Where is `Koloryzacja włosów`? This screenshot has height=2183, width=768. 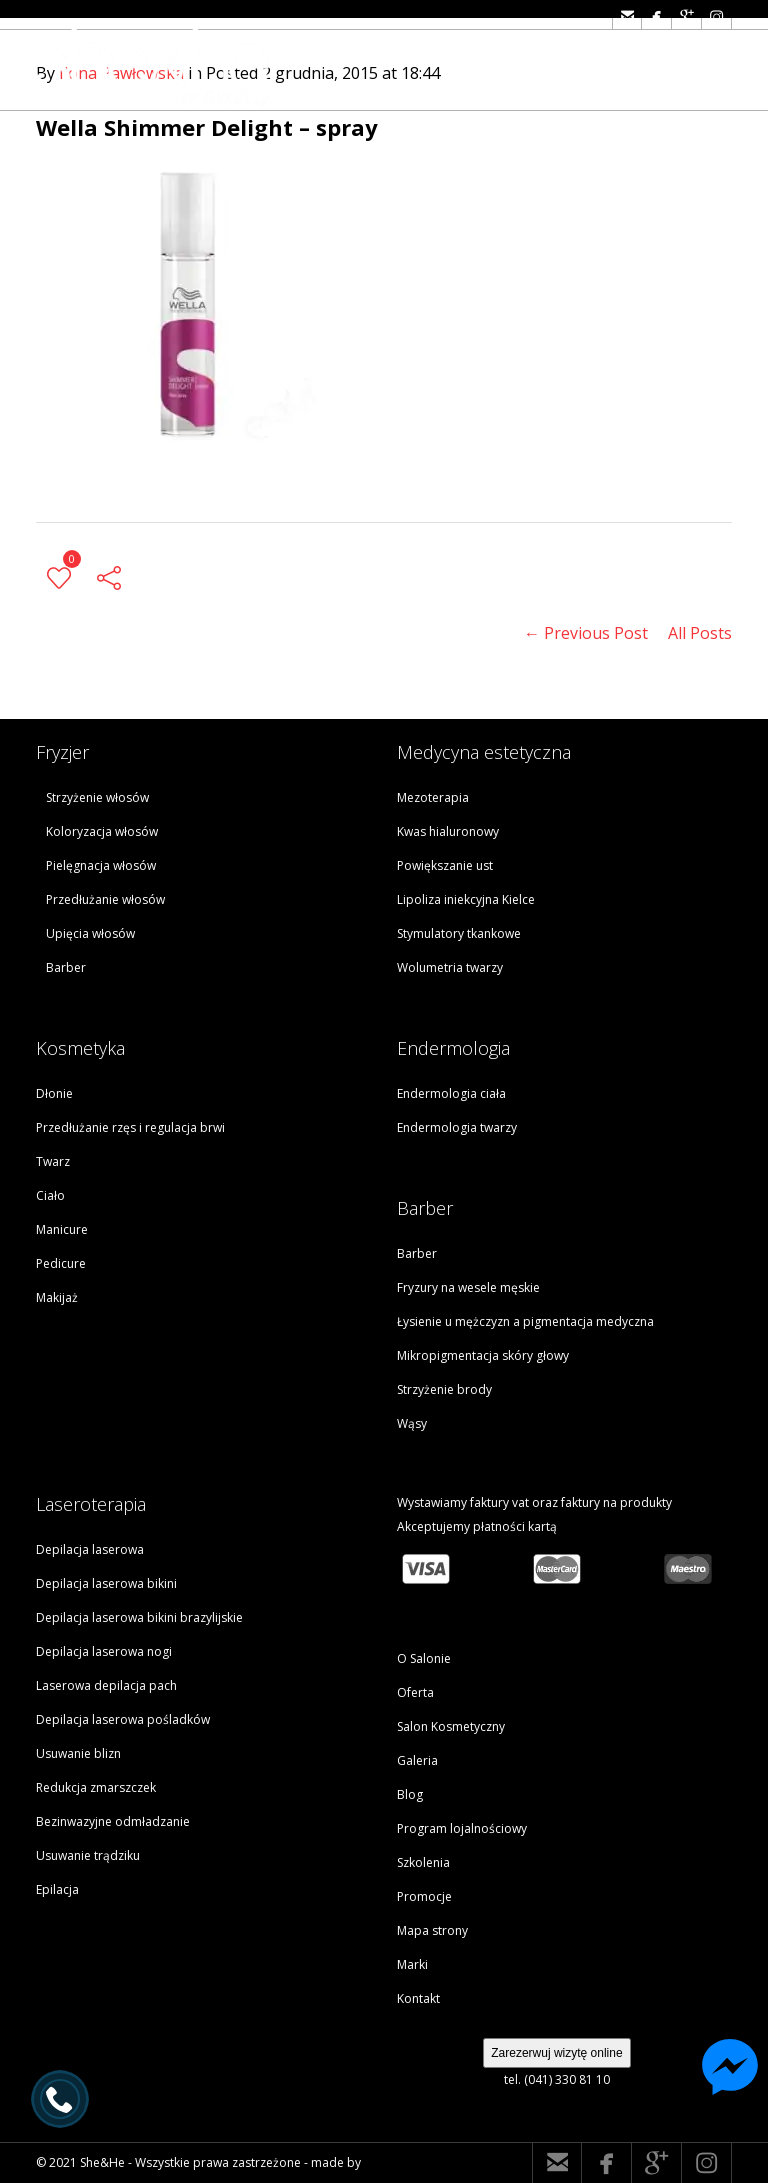 Koloryzacja włosów is located at coordinates (102, 831).